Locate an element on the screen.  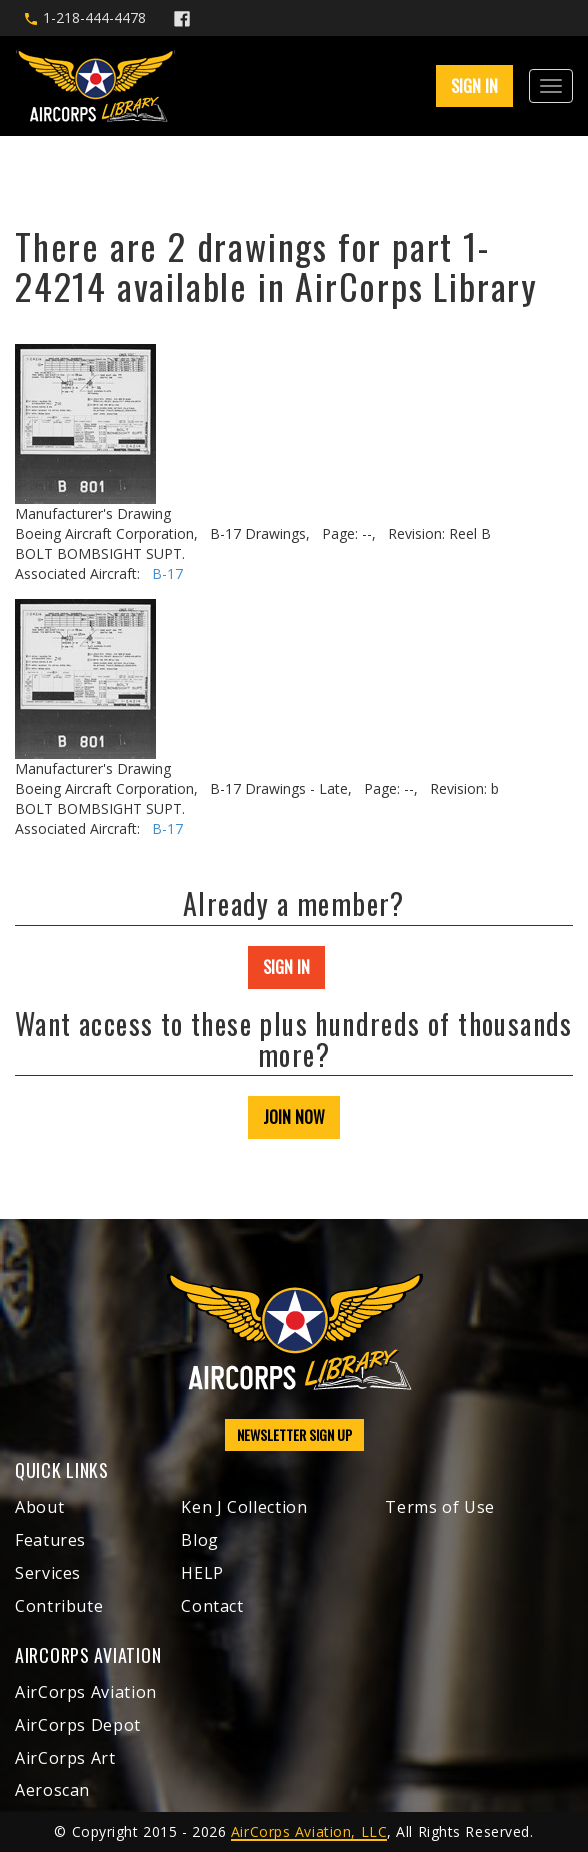
Features is located at coordinates (50, 1540).